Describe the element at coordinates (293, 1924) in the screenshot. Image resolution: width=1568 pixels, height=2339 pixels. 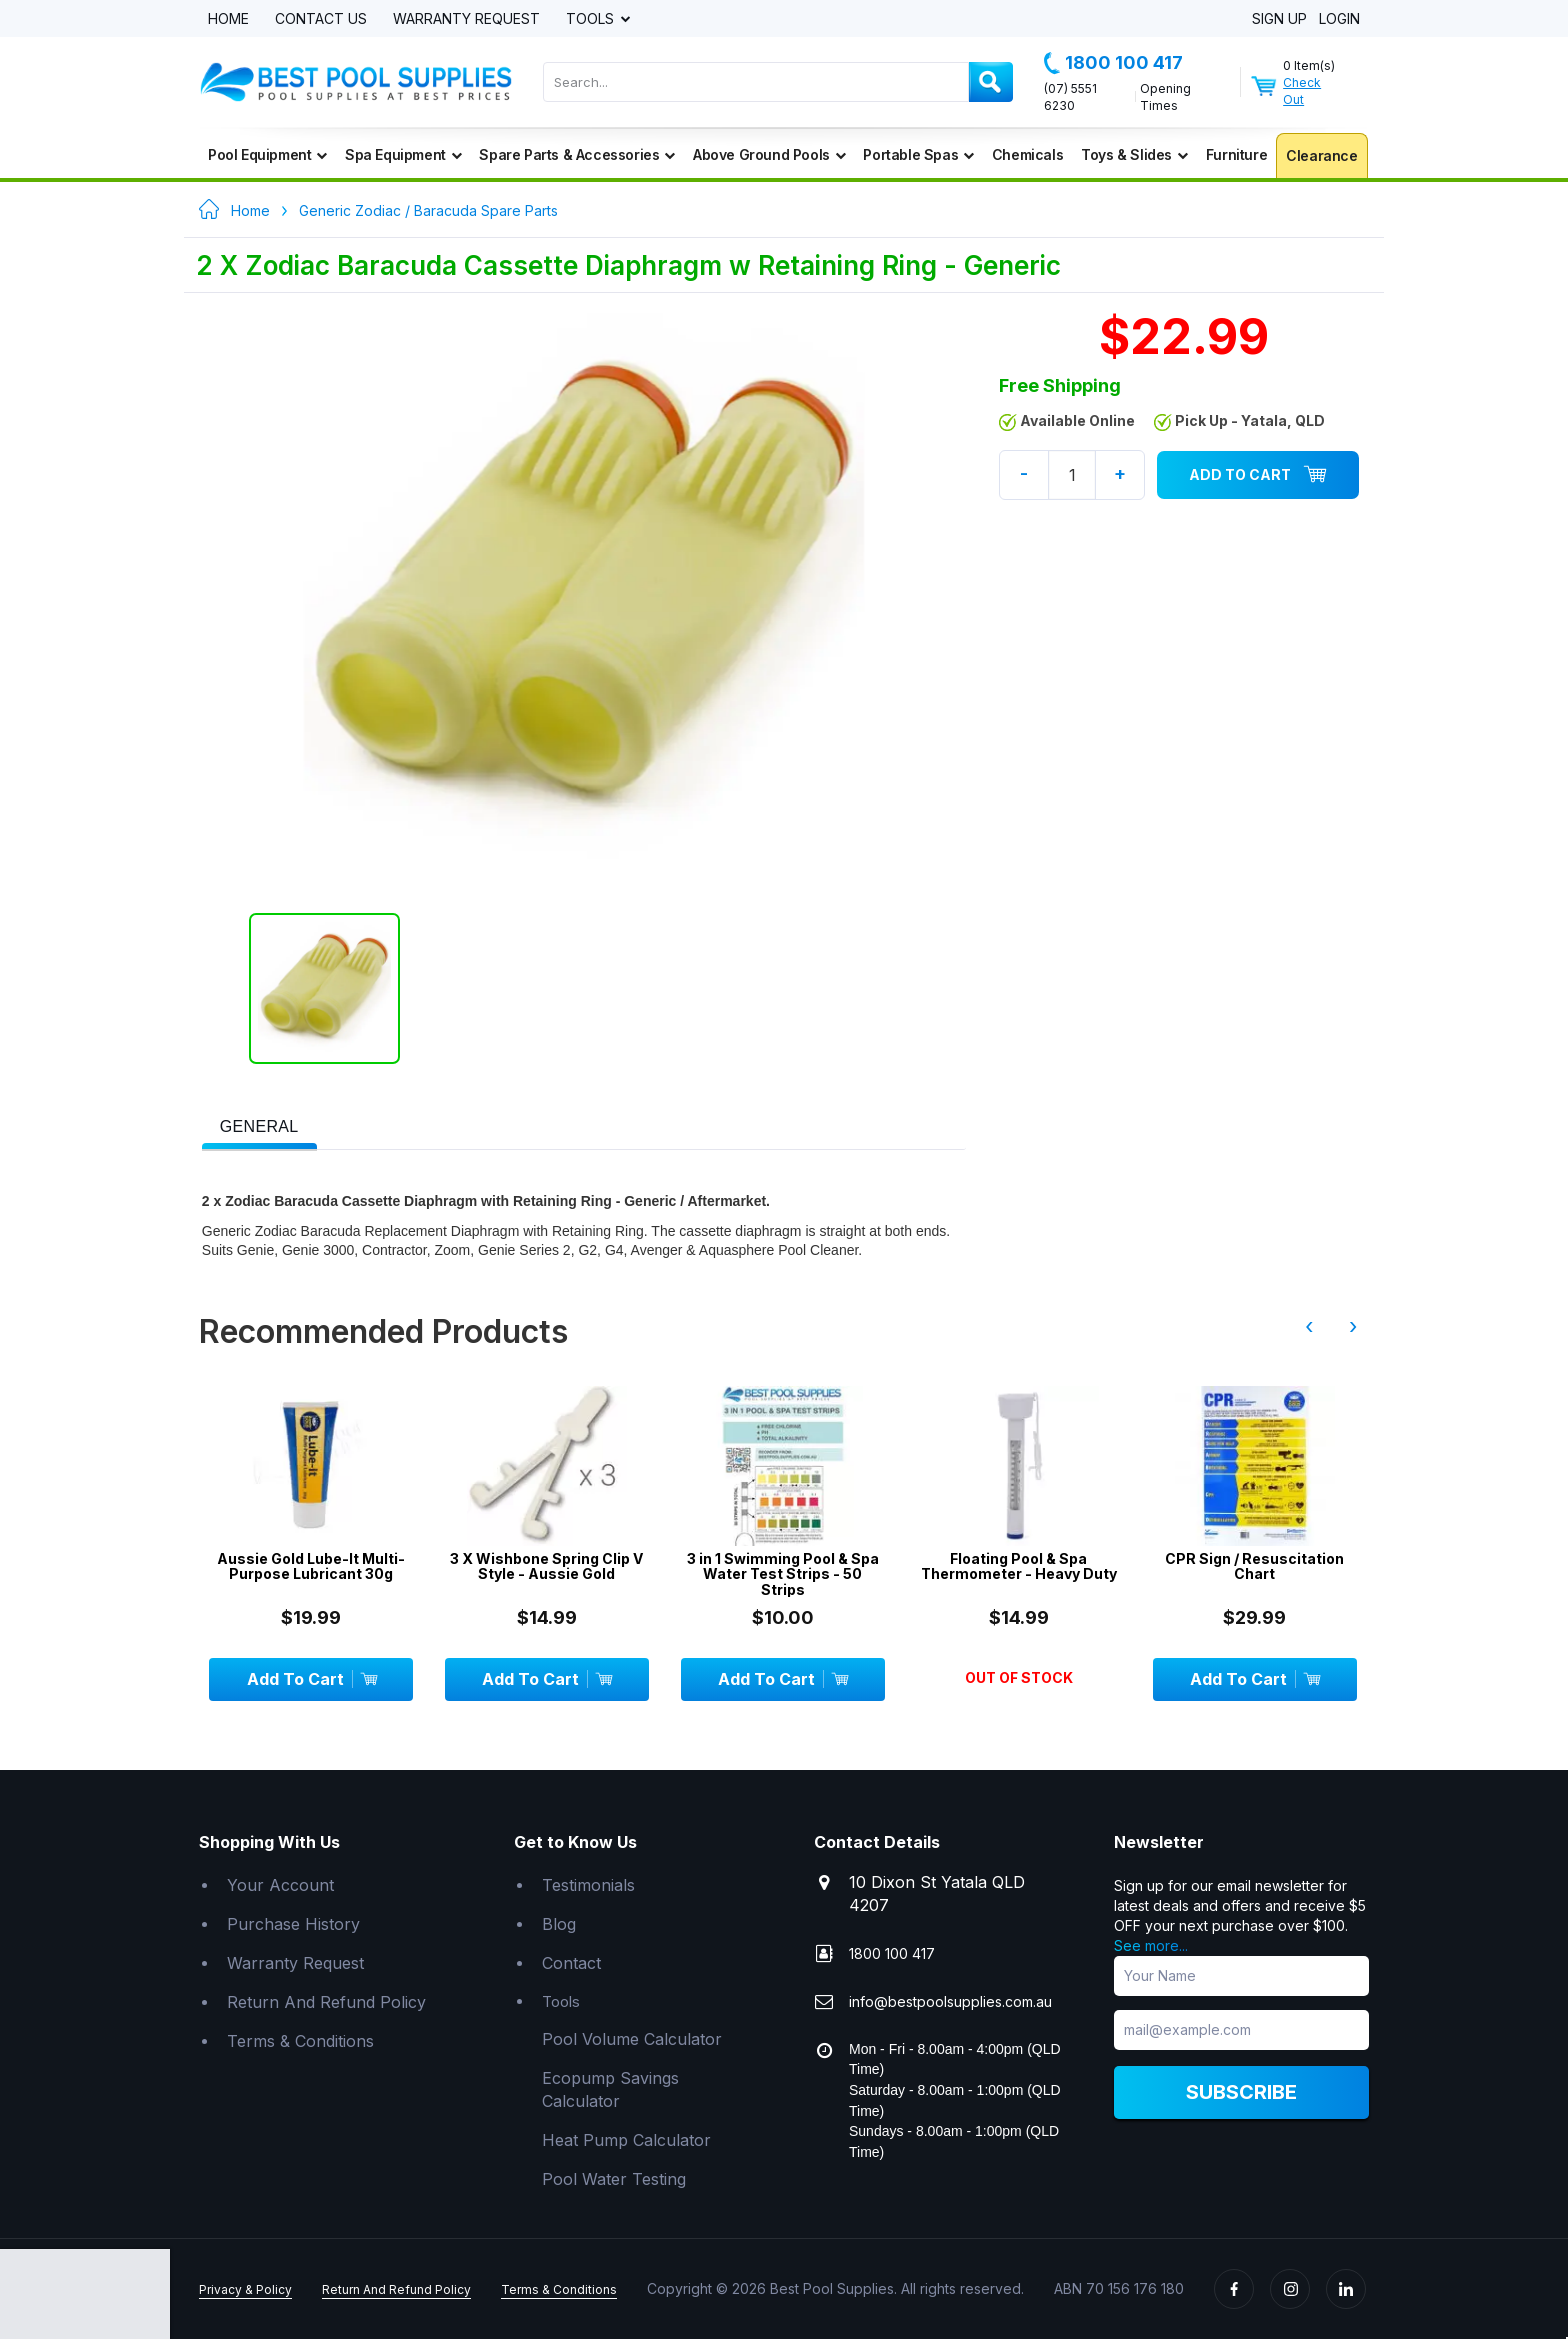
I see `Purchase History` at that location.